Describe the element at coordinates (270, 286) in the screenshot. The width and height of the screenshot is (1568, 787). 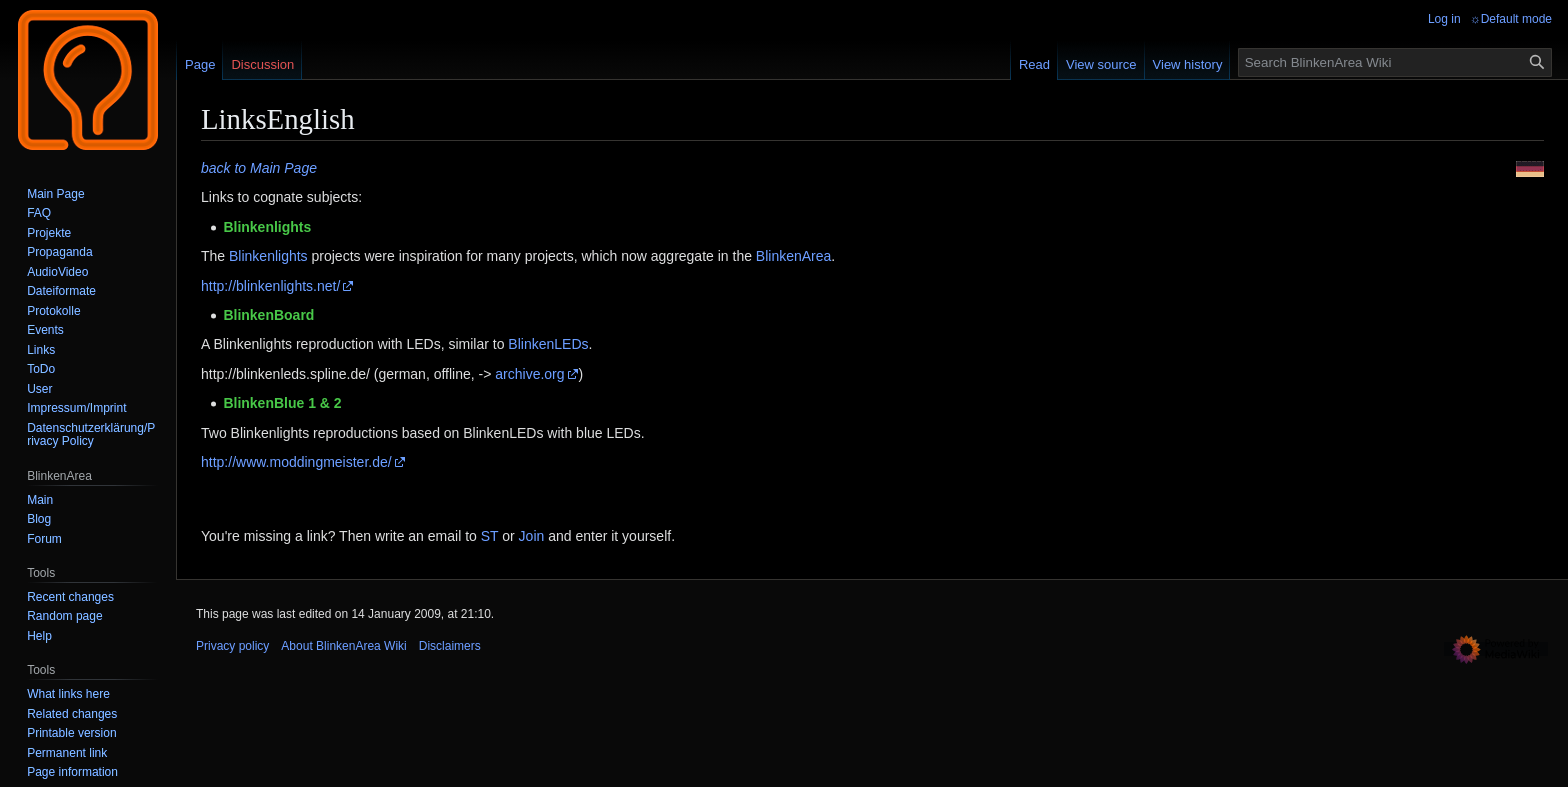
I see `http://blinkenlights.net/` at that location.